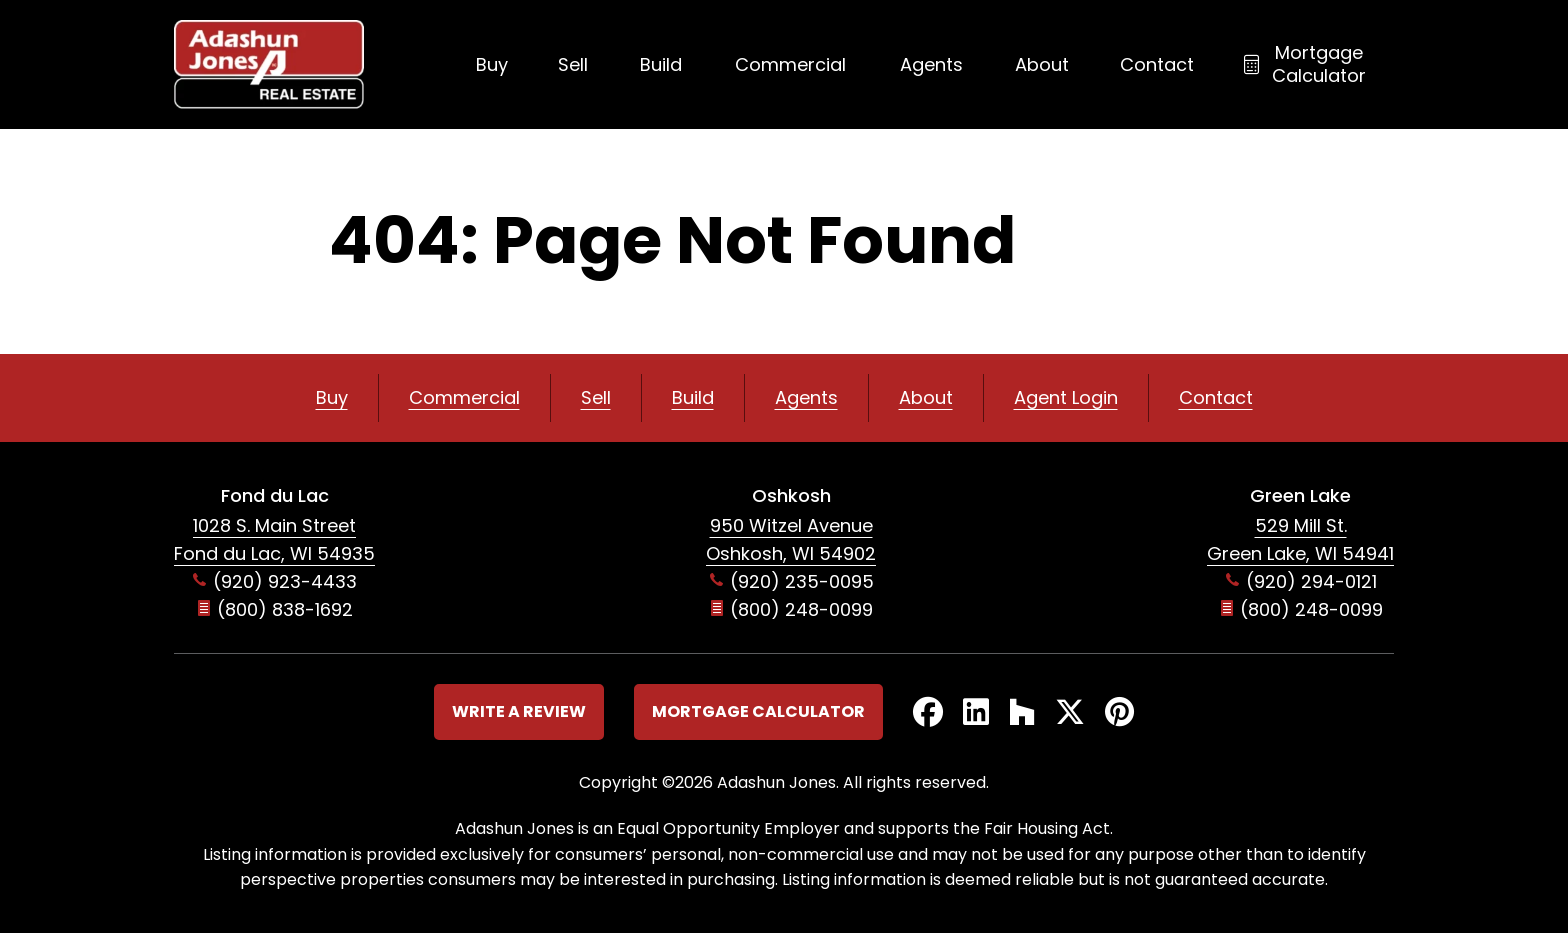 The image size is (1568, 933). What do you see at coordinates (1311, 581) in the screenshot?
I see `(920) 294-0121` at bounding box center [1311, 581].